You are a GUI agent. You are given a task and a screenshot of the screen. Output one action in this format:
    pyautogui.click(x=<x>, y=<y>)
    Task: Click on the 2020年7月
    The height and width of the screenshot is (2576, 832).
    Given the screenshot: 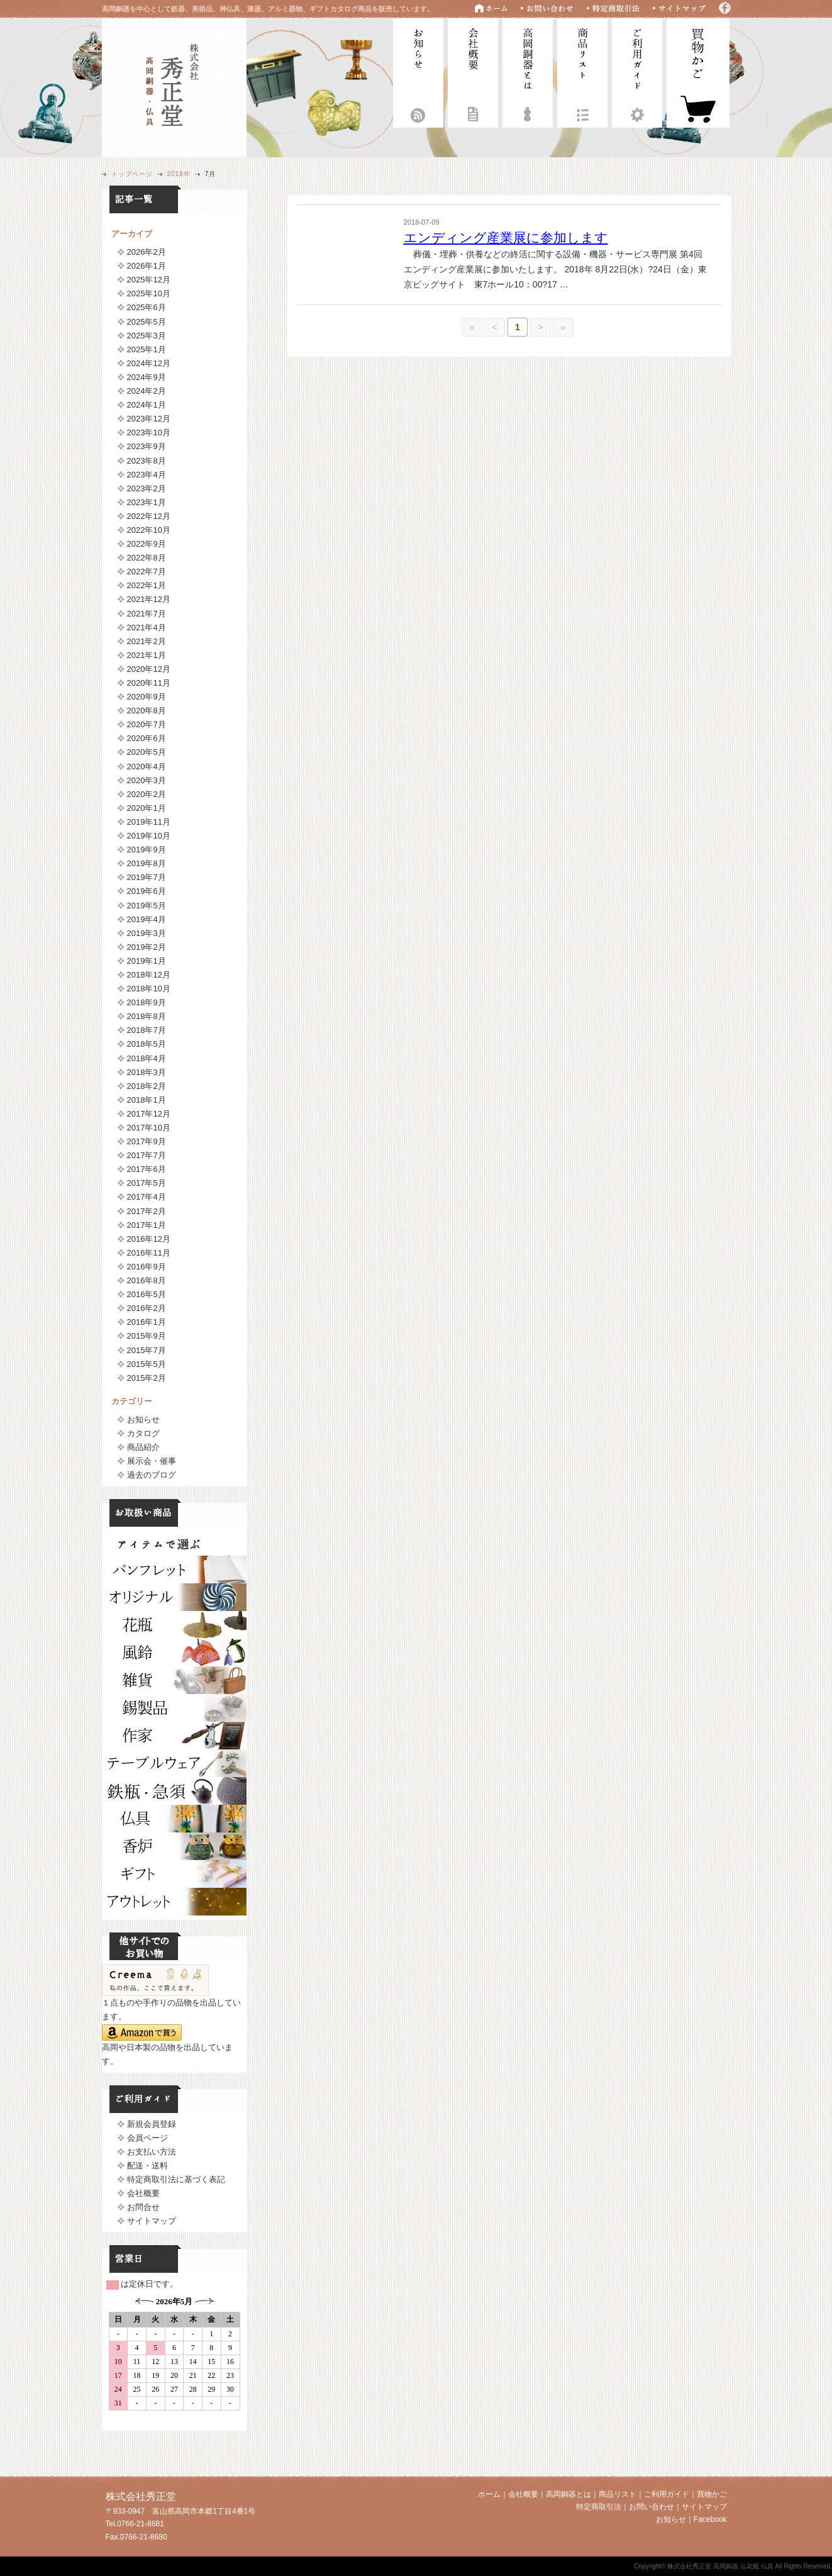 What is the action you would take?
    pyautogui.click(x=146, y=724)
    